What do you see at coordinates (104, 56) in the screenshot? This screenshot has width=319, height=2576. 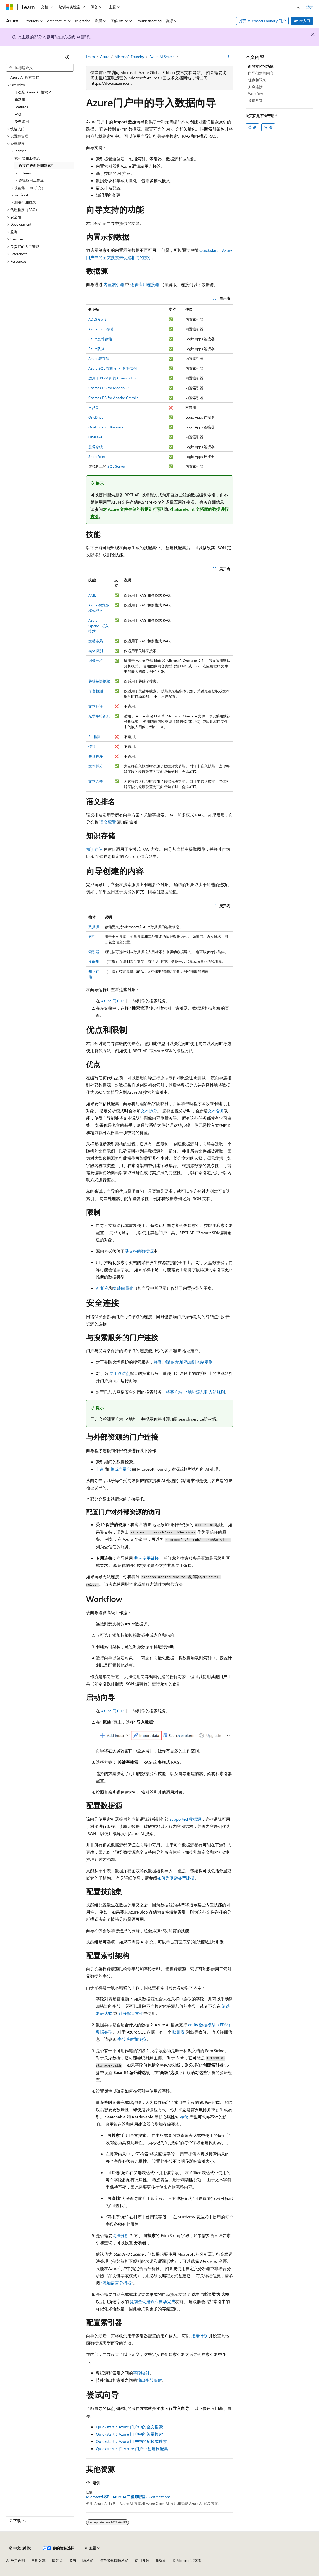 I see `Azure` at bounding box center [104, 56].